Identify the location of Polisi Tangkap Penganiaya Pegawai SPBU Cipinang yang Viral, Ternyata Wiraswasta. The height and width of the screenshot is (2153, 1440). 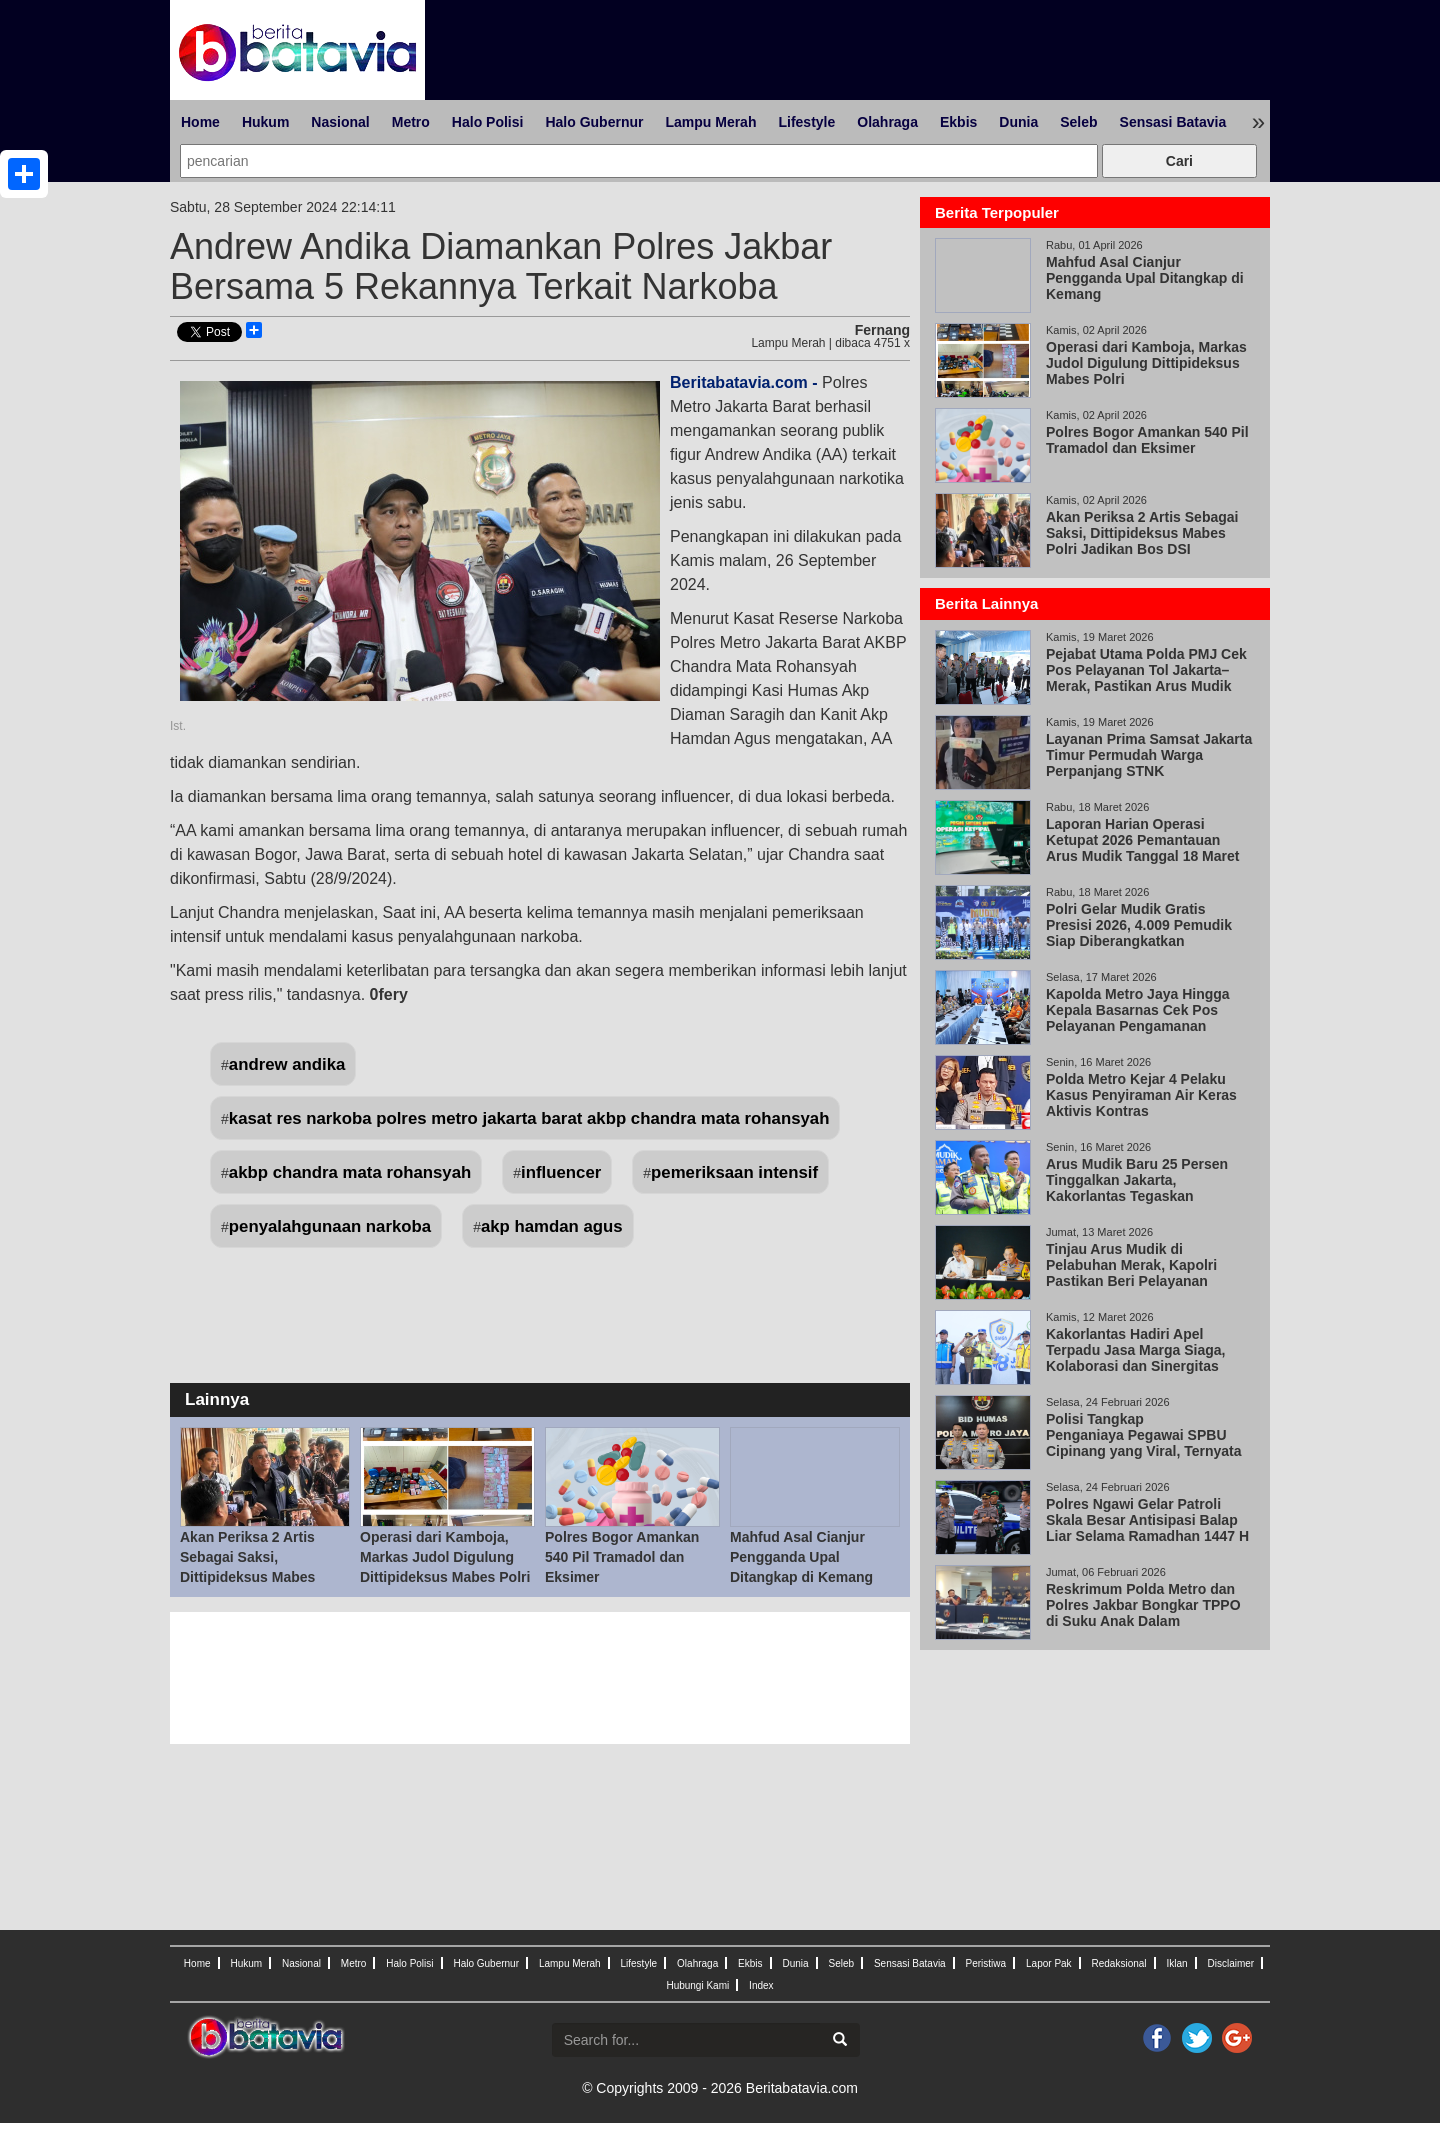
(1144, 1443).